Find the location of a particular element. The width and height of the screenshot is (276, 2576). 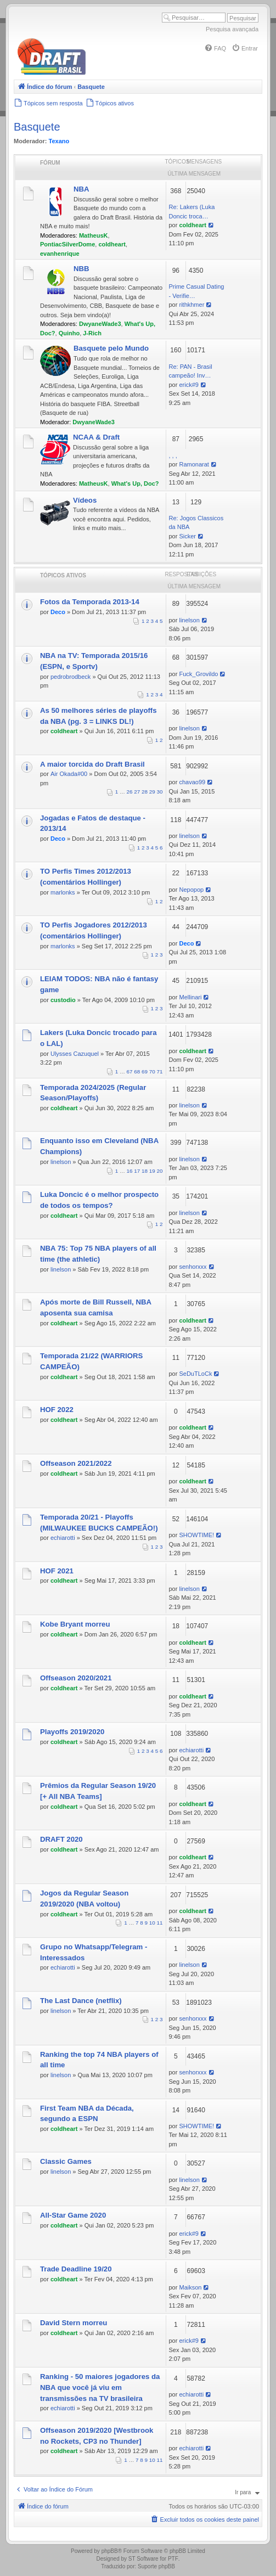

69 is located at coordinates (145, 1071).